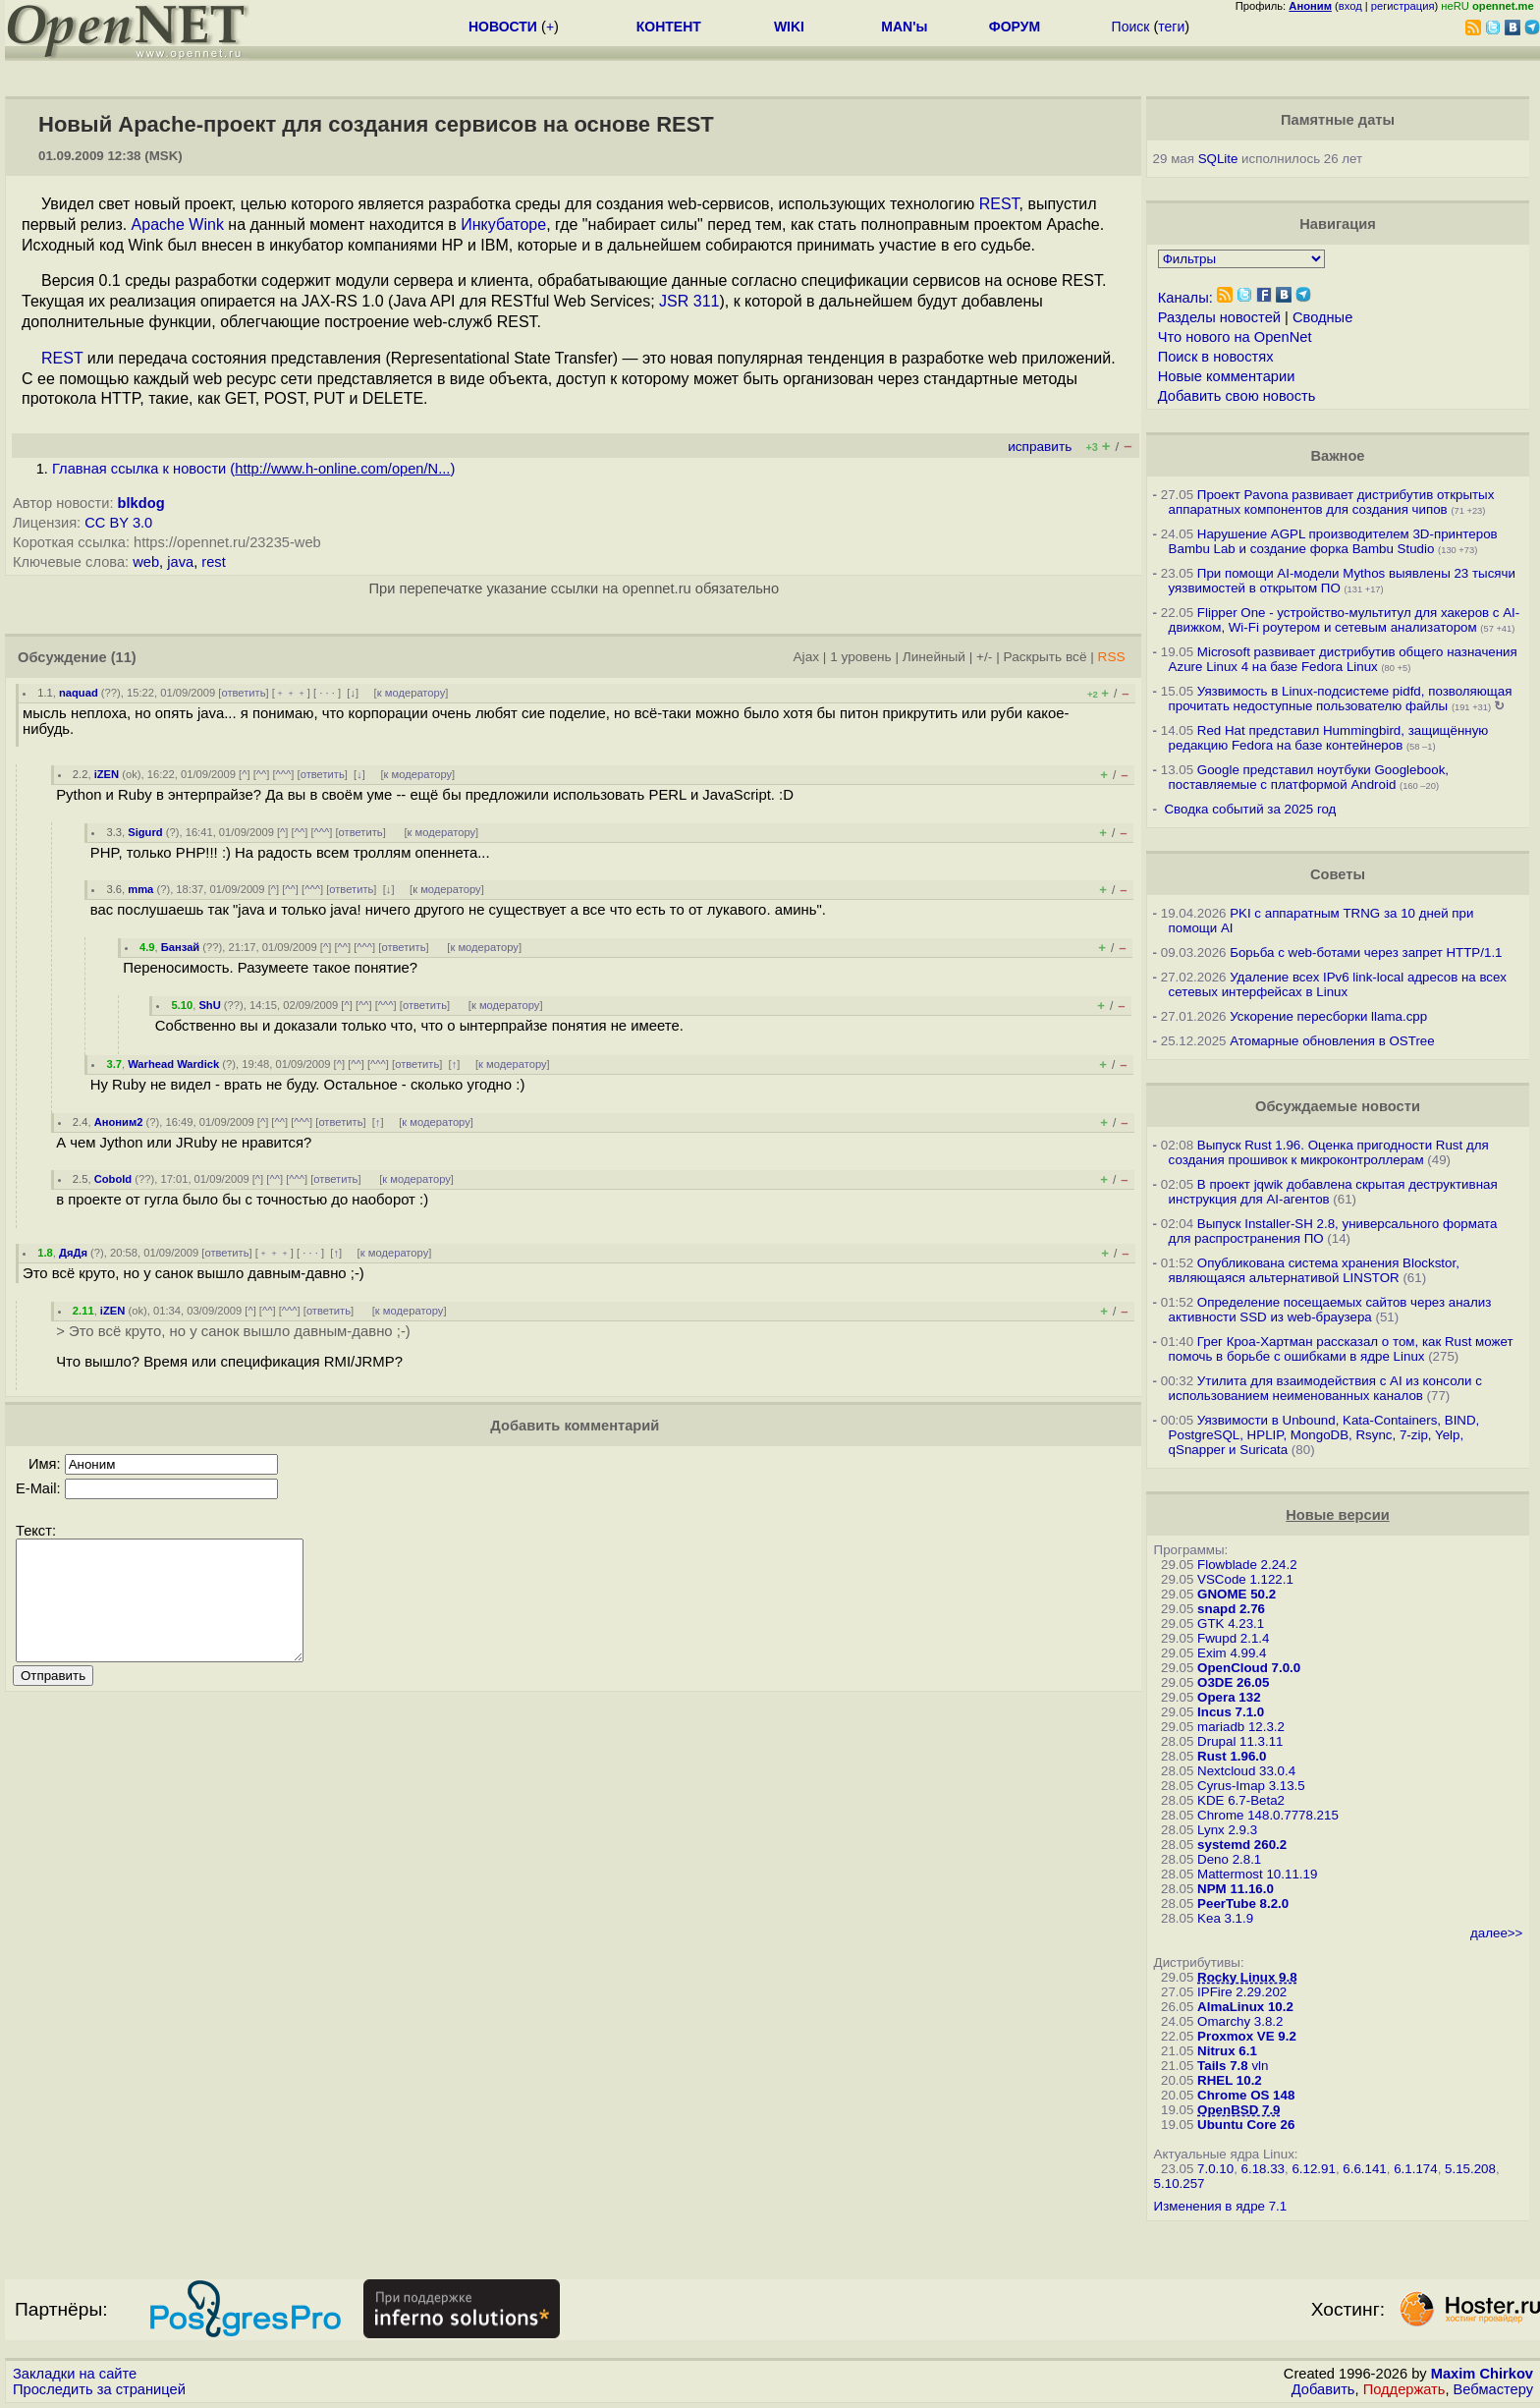  I want to click on ДяДя, so click(73, 1253).